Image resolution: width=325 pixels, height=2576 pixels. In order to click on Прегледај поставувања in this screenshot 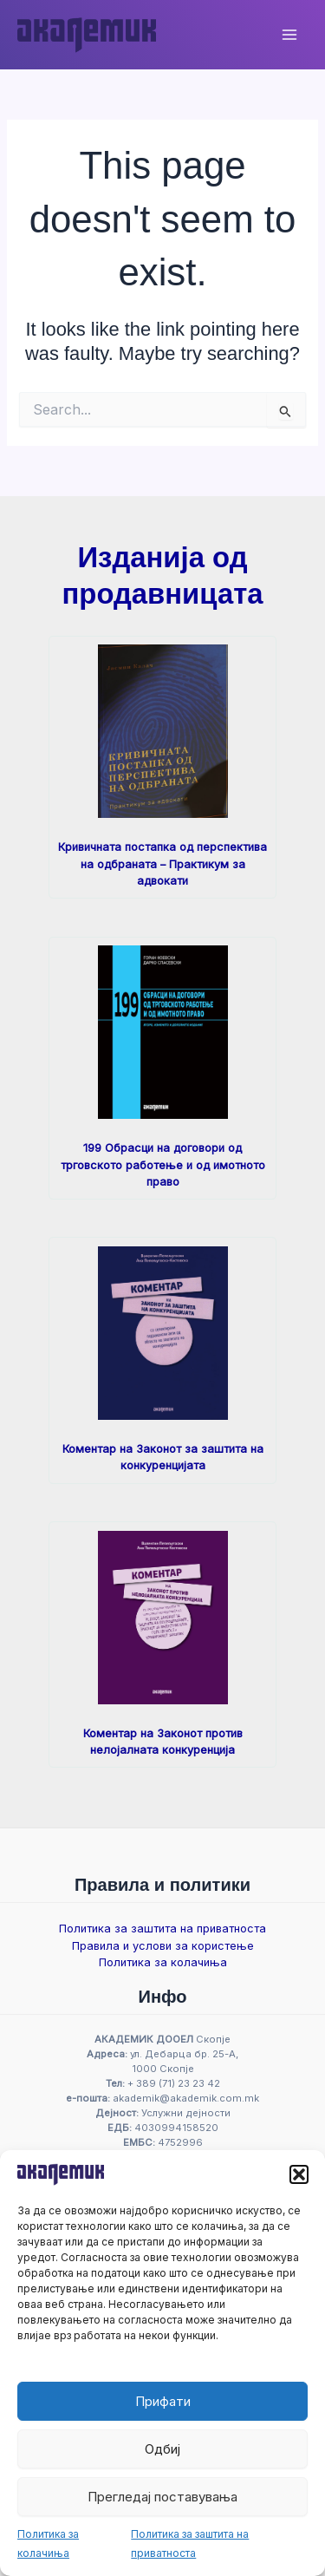, I will do `click(162, 2496)`.